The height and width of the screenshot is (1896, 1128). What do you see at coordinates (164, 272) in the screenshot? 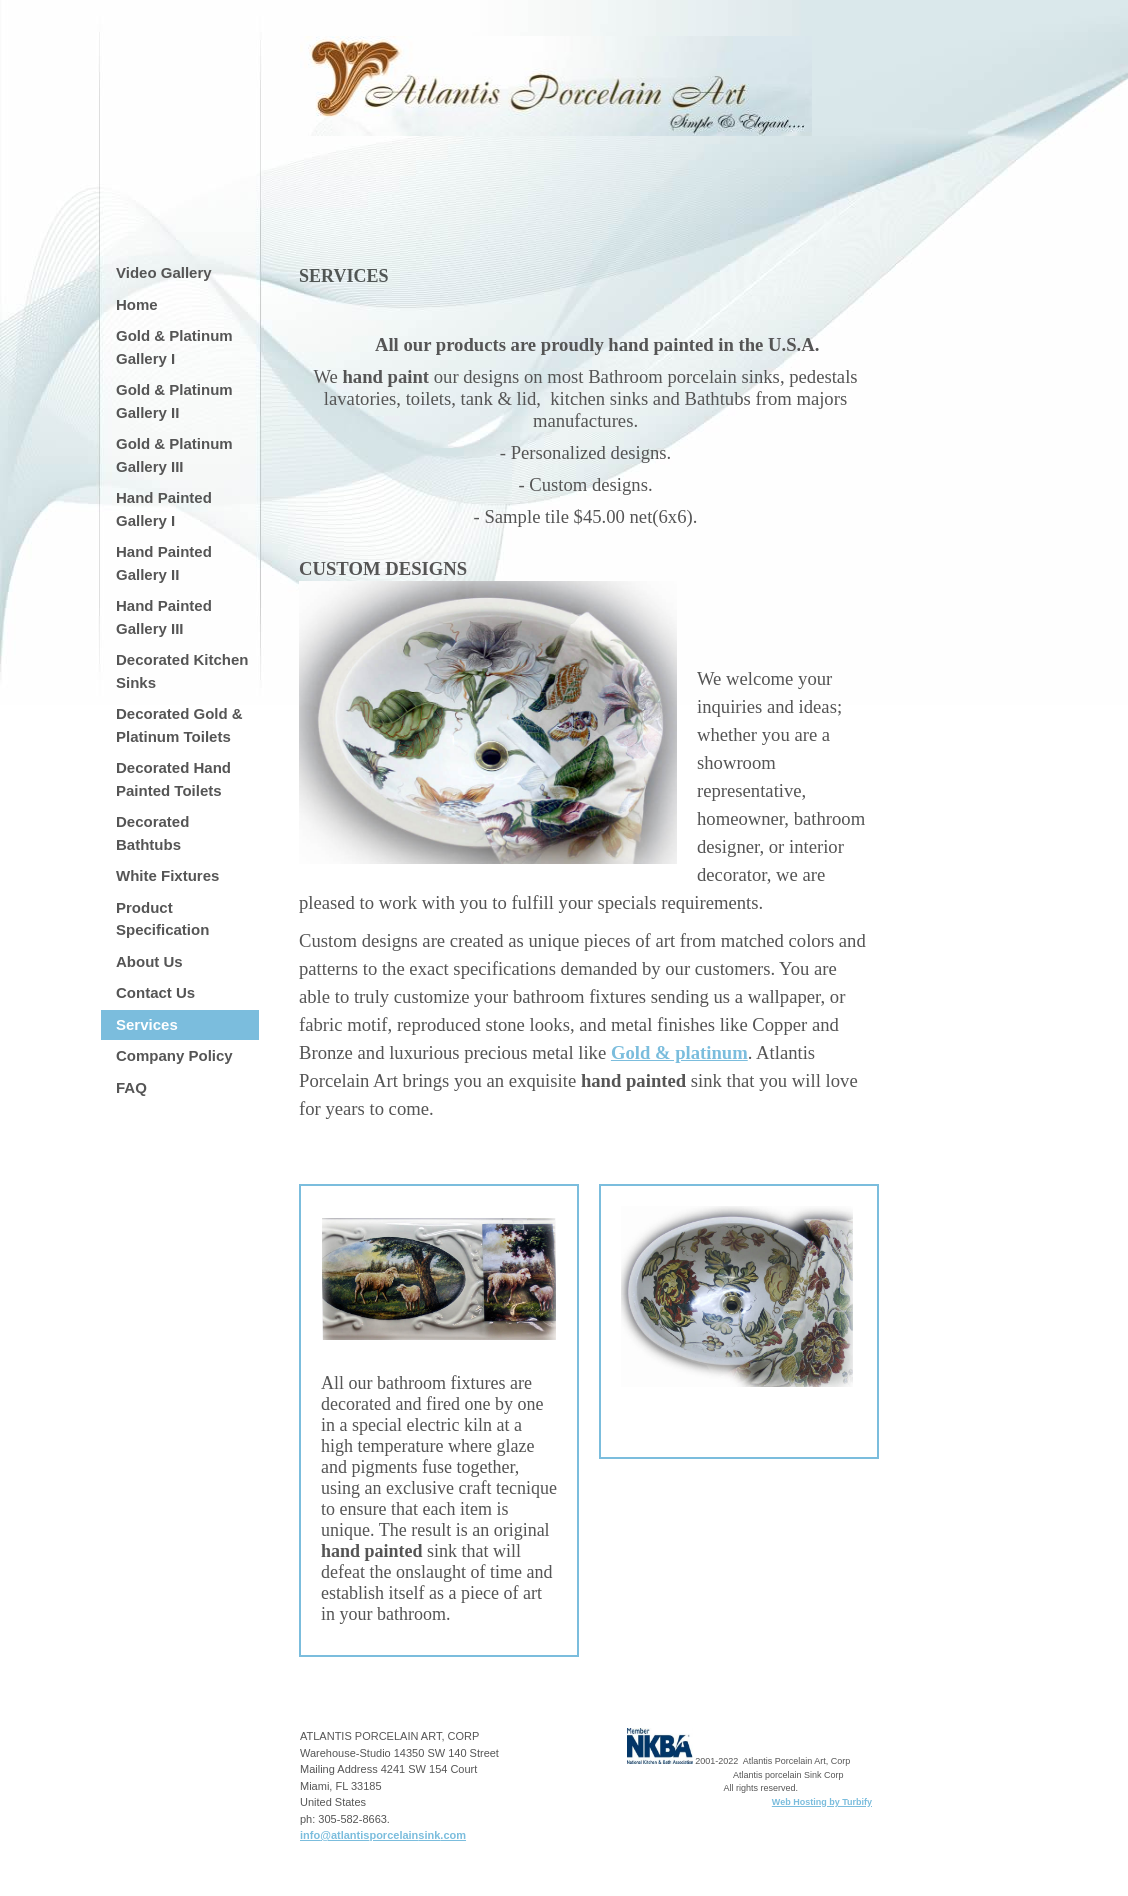
I see `Video Gallery` at bounding box center [164, 272].